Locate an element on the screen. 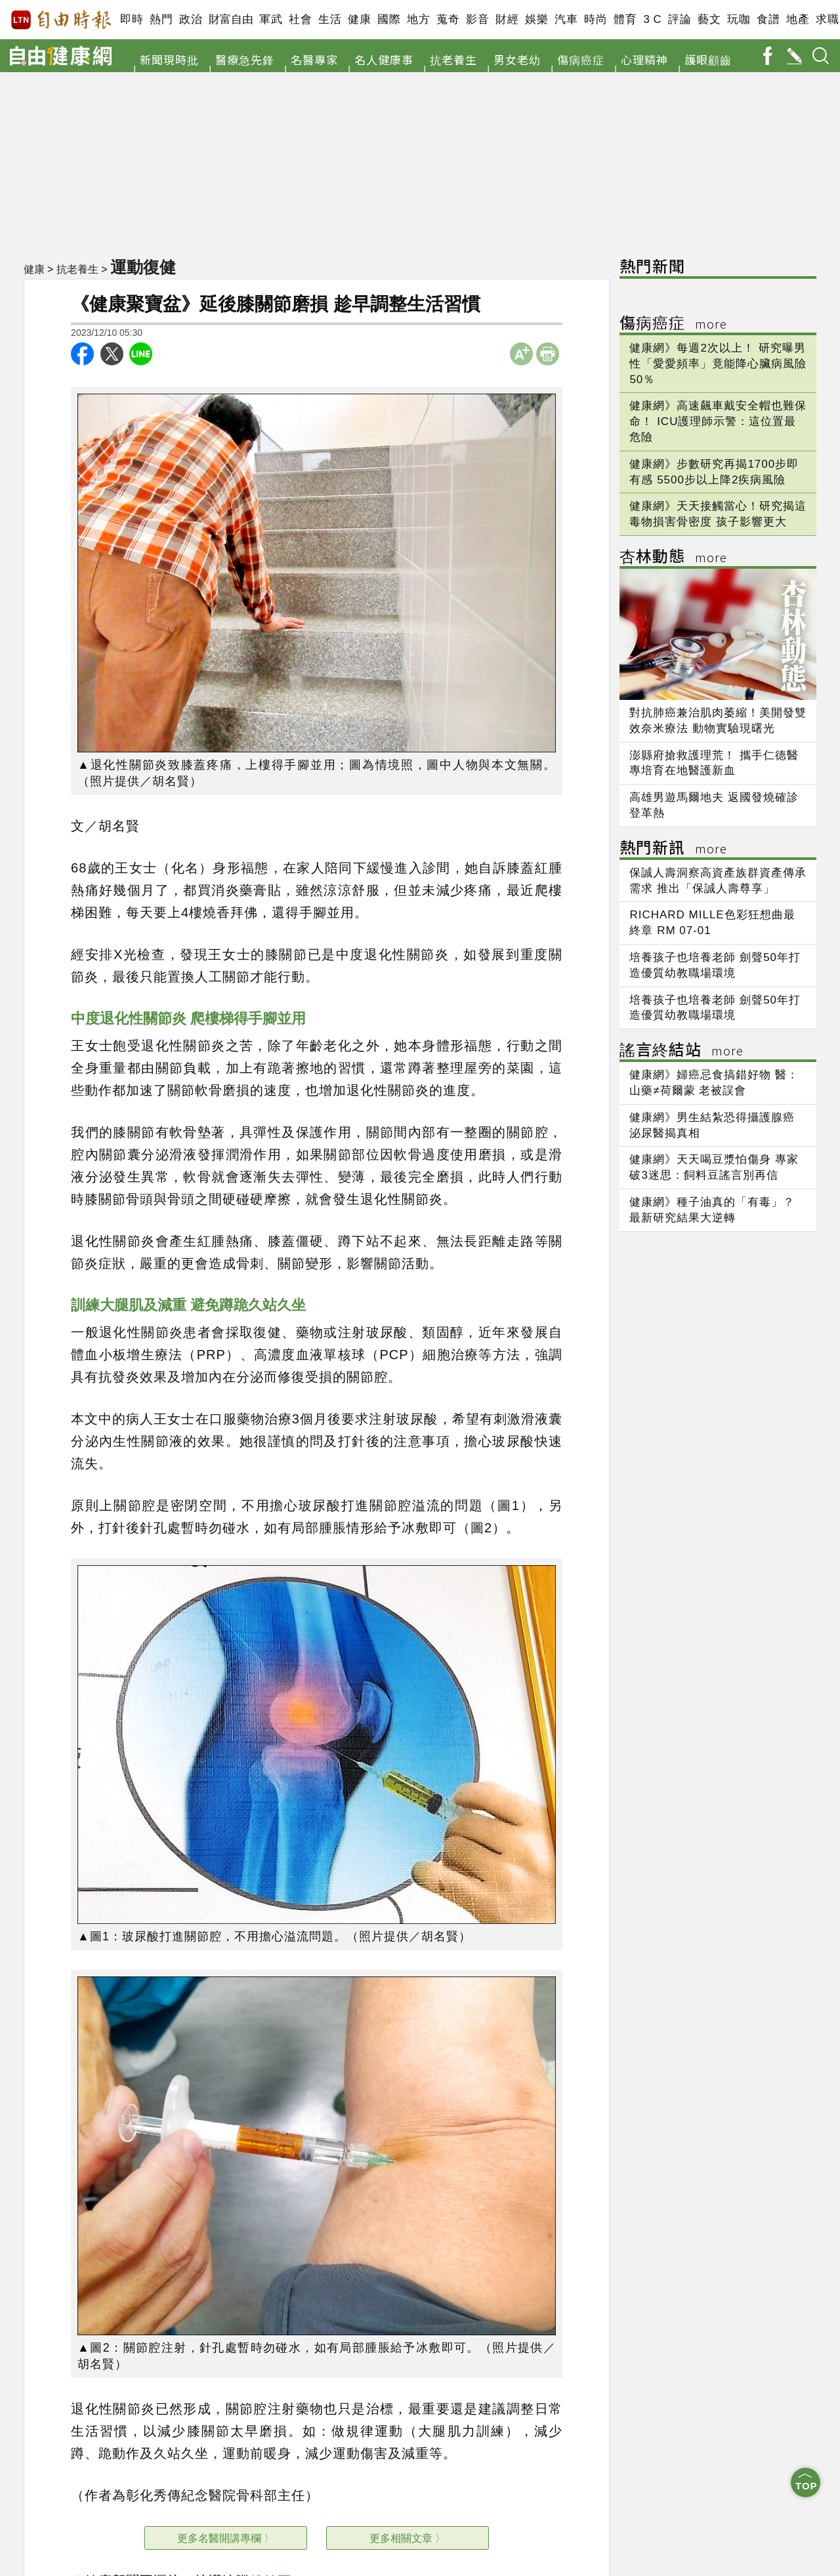 Image resolution: width=840 pixels, height=2576 pixels. 娛樂 is located at coordinates (536, 19).